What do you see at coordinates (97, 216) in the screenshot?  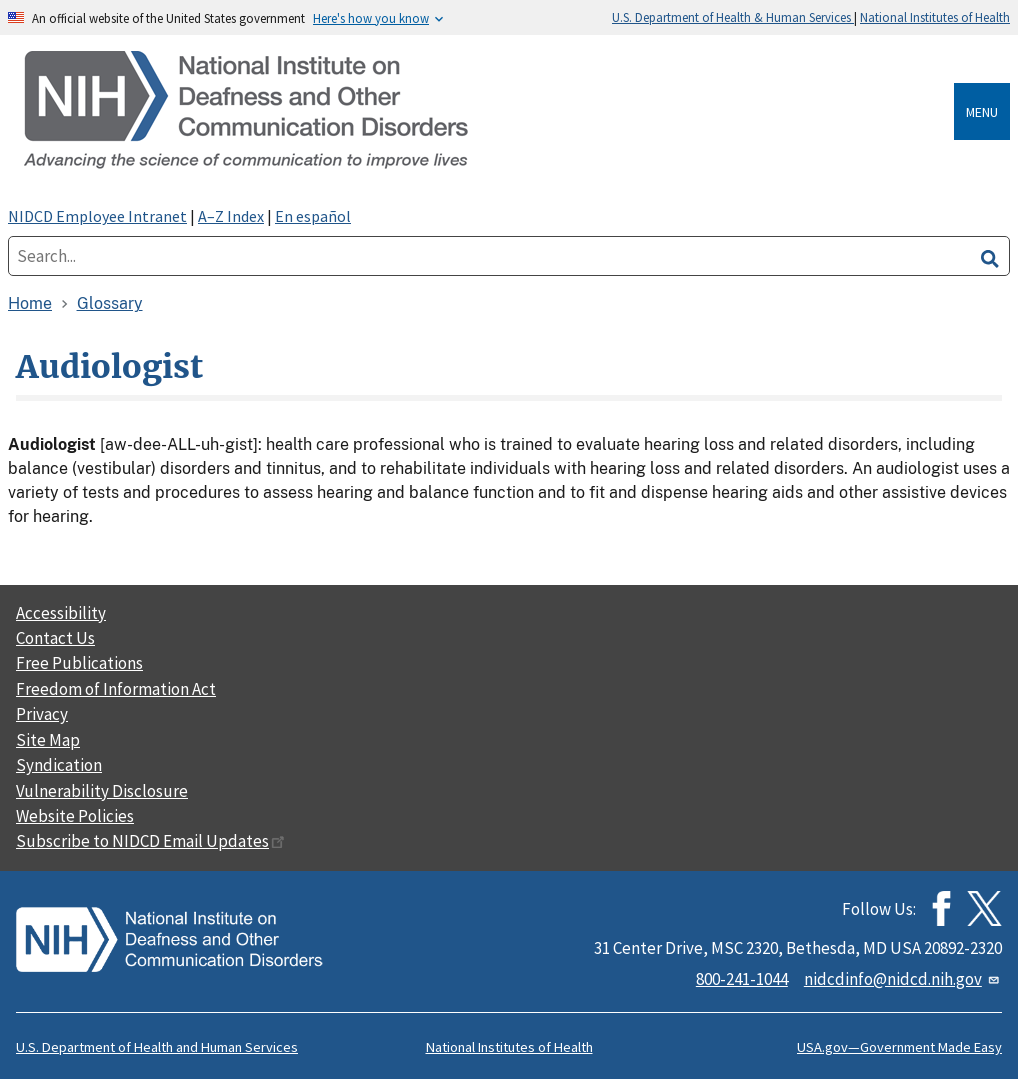 I see `NIDCD Employee Intranet` at bounding box center [97, 216].